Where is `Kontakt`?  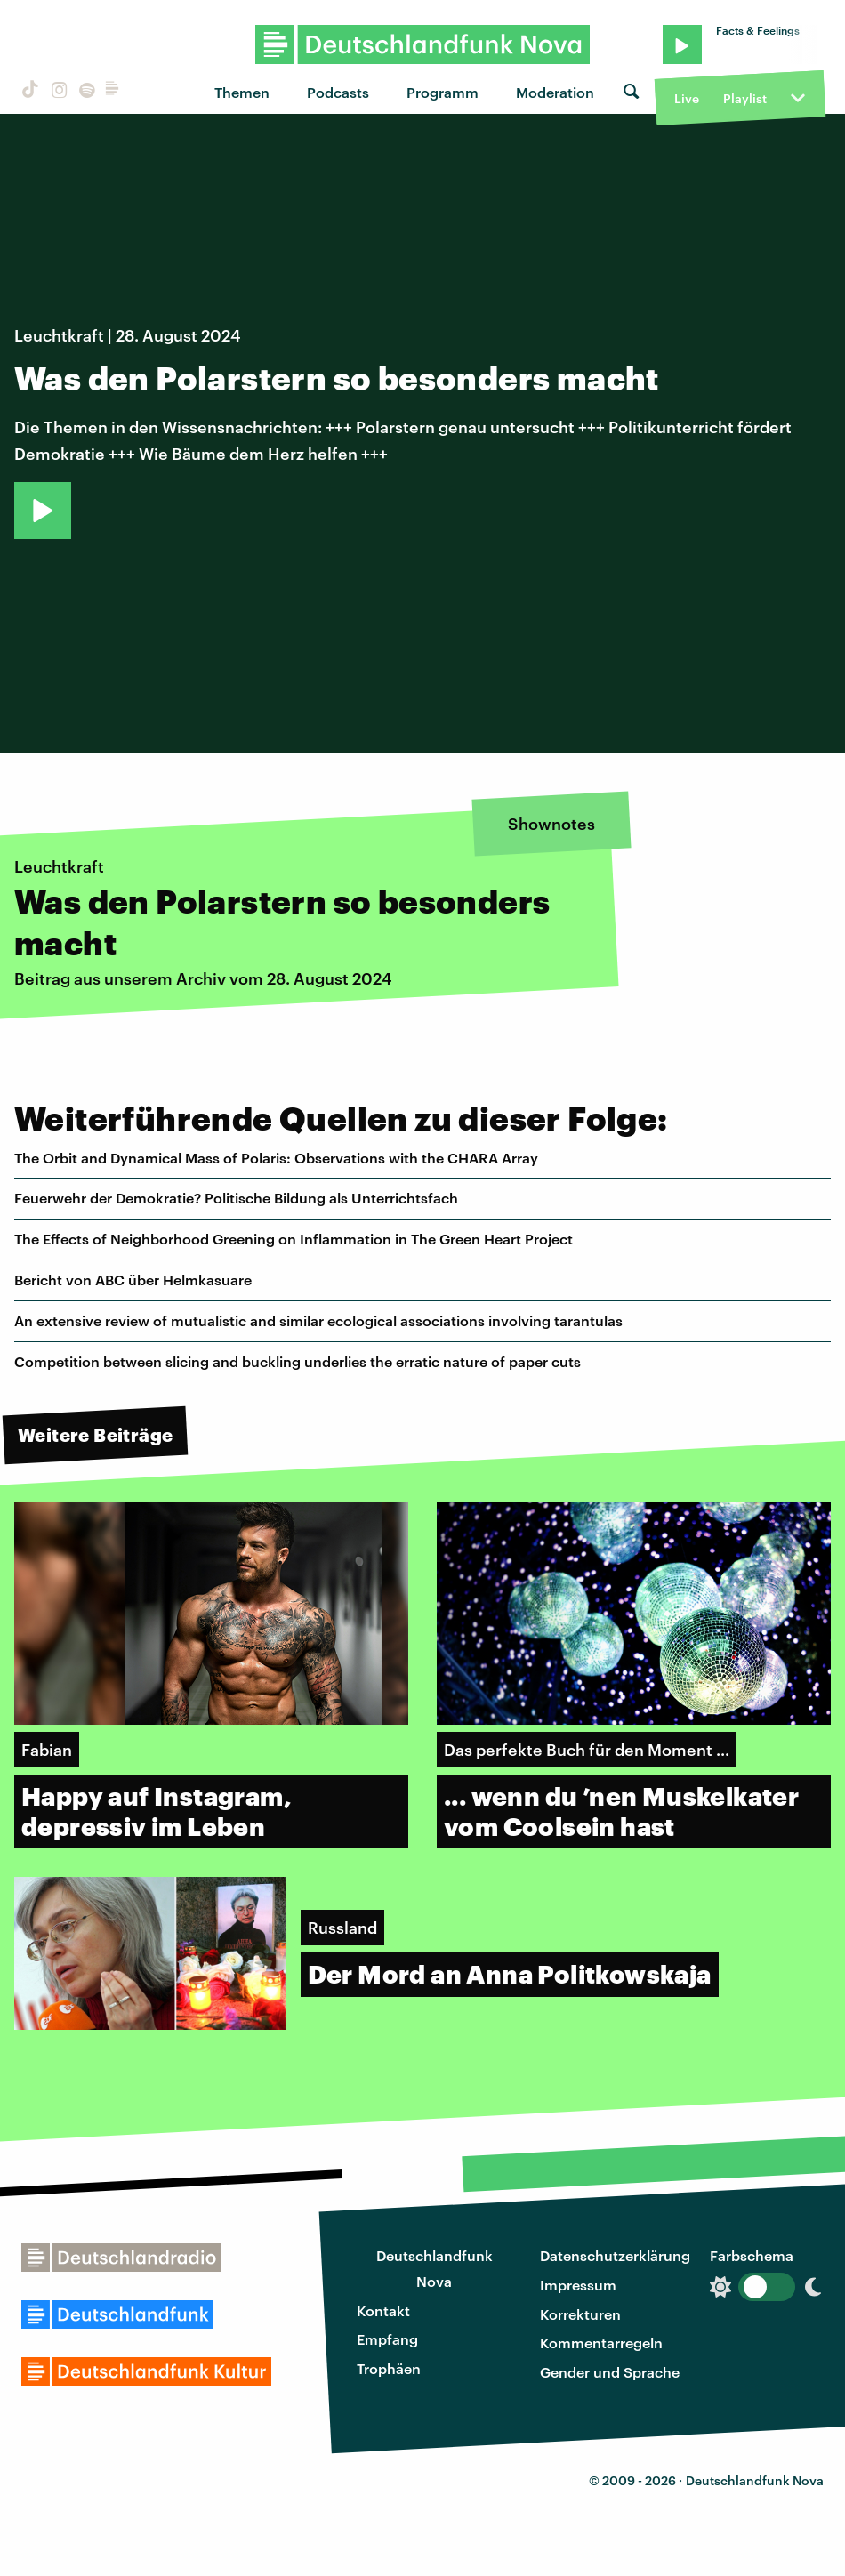
Kontakt is located at coordinates (383, 2310).